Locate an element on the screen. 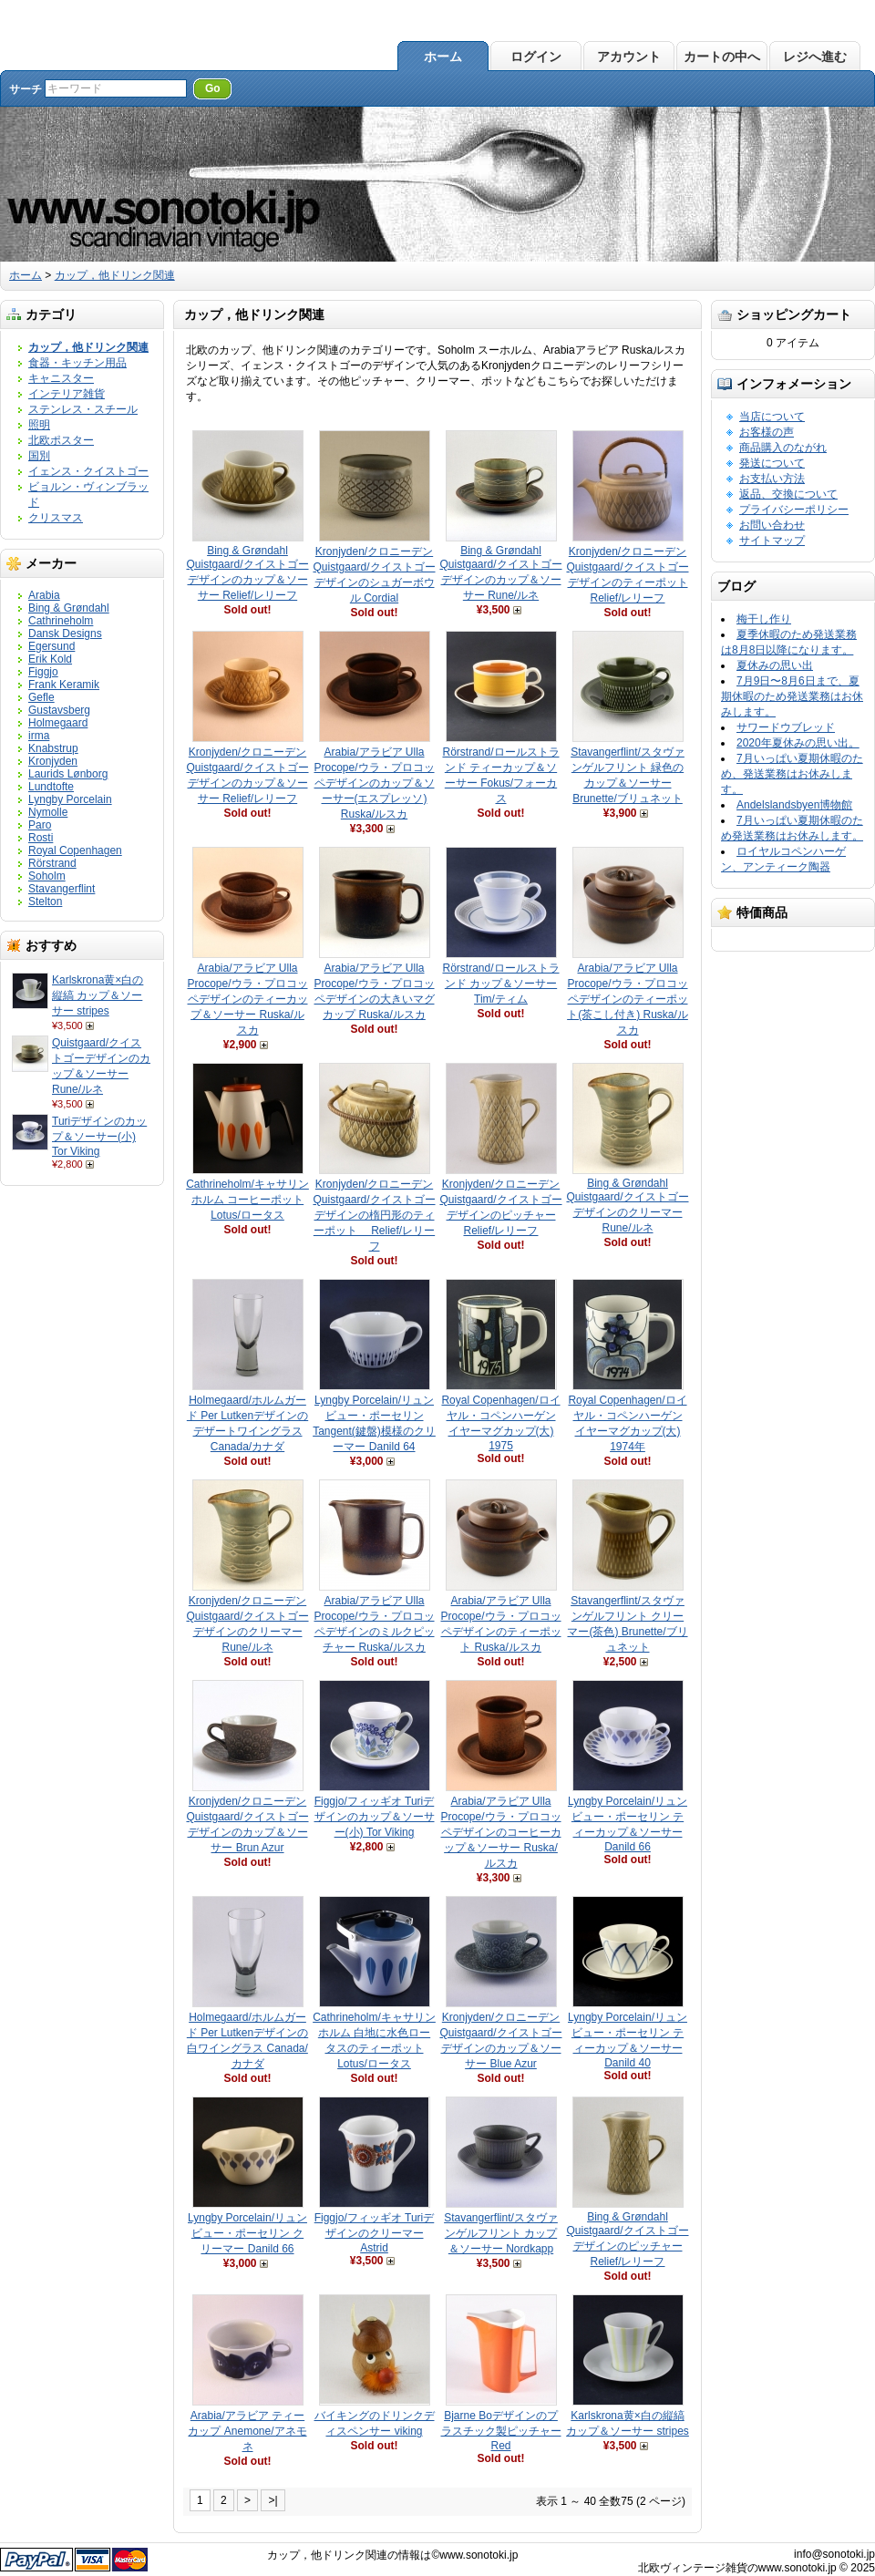 The width and height of the screenshot is (875, 2576). Cathrineholm is located at coordinates (60, 620).